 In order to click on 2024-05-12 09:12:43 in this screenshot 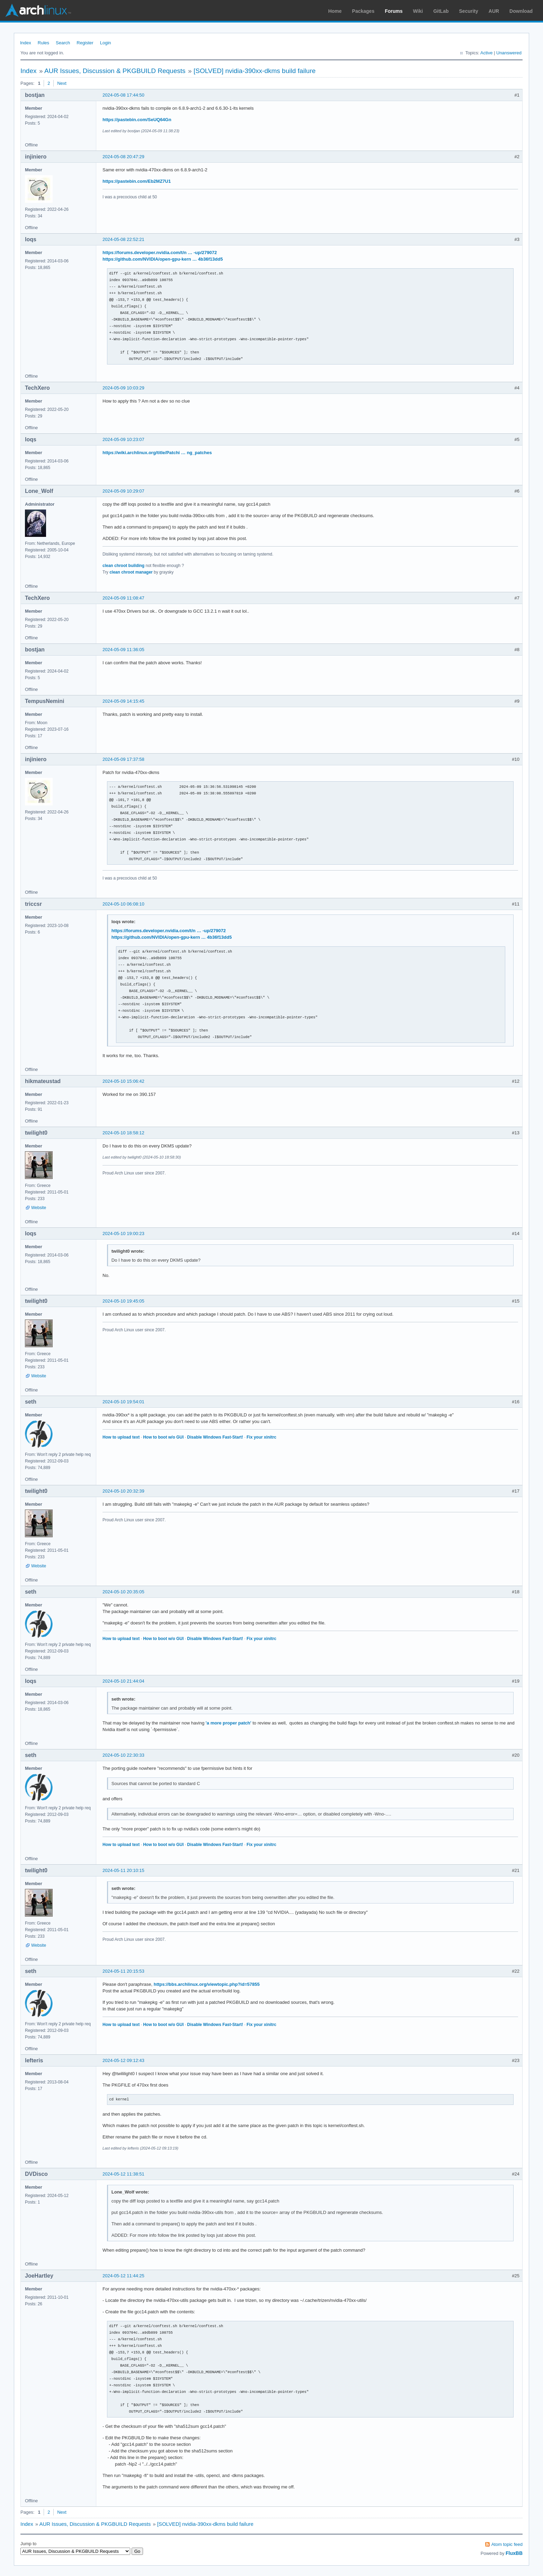, I will do `click(123, 2060)`.